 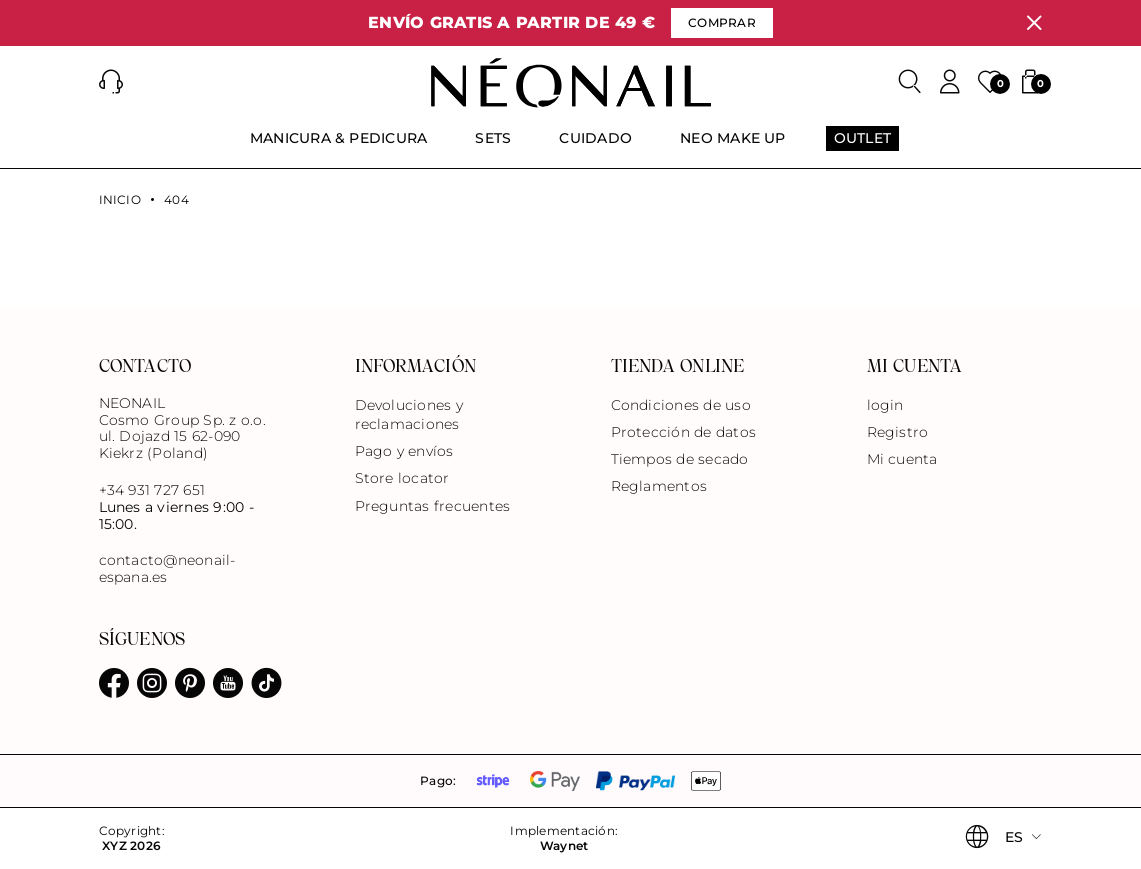 I want to click on Registro, so click(x=898, y=432).